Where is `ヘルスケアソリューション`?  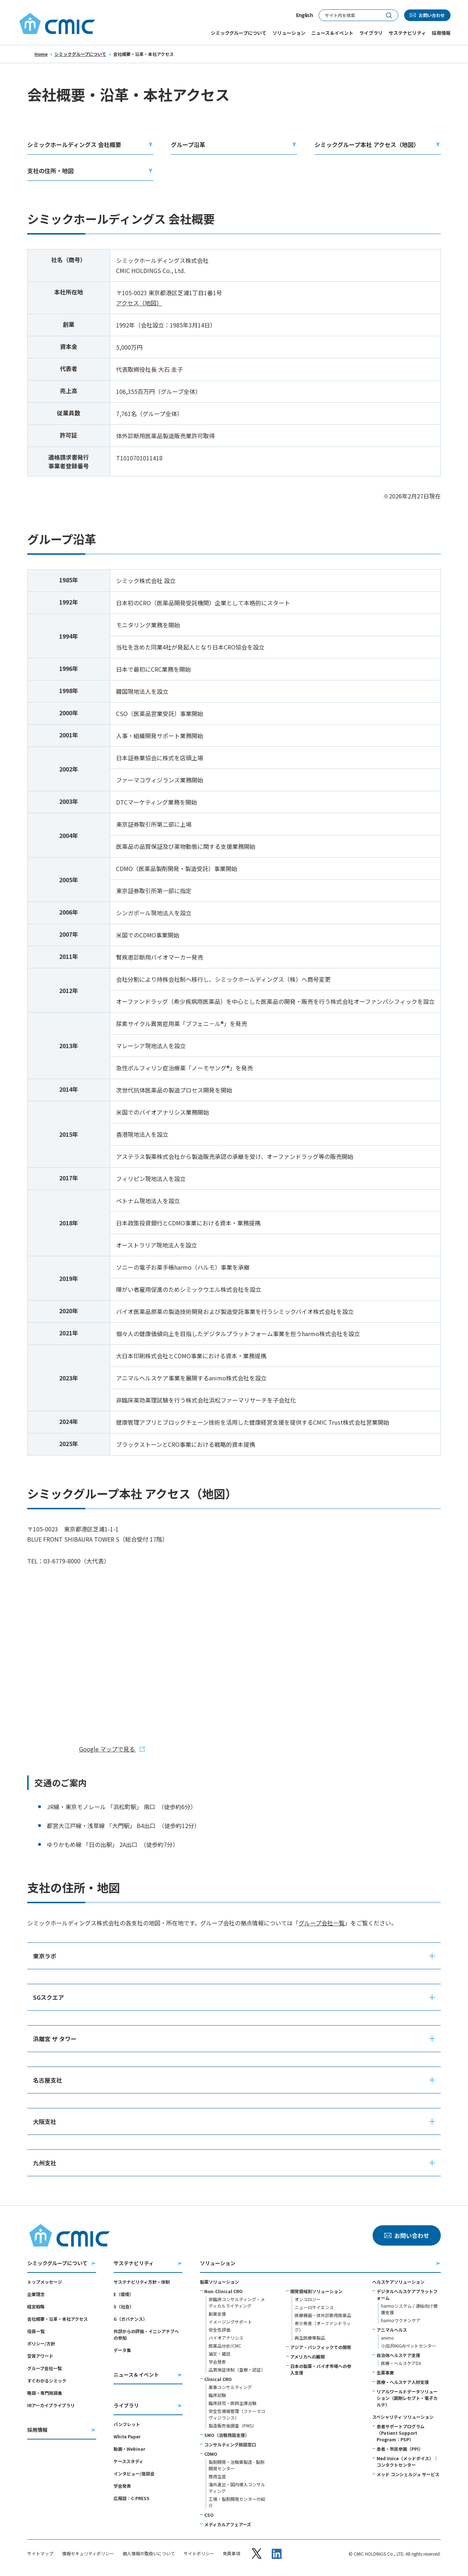
ヘルスケアソリューション is located at coordinates (398, 2282).